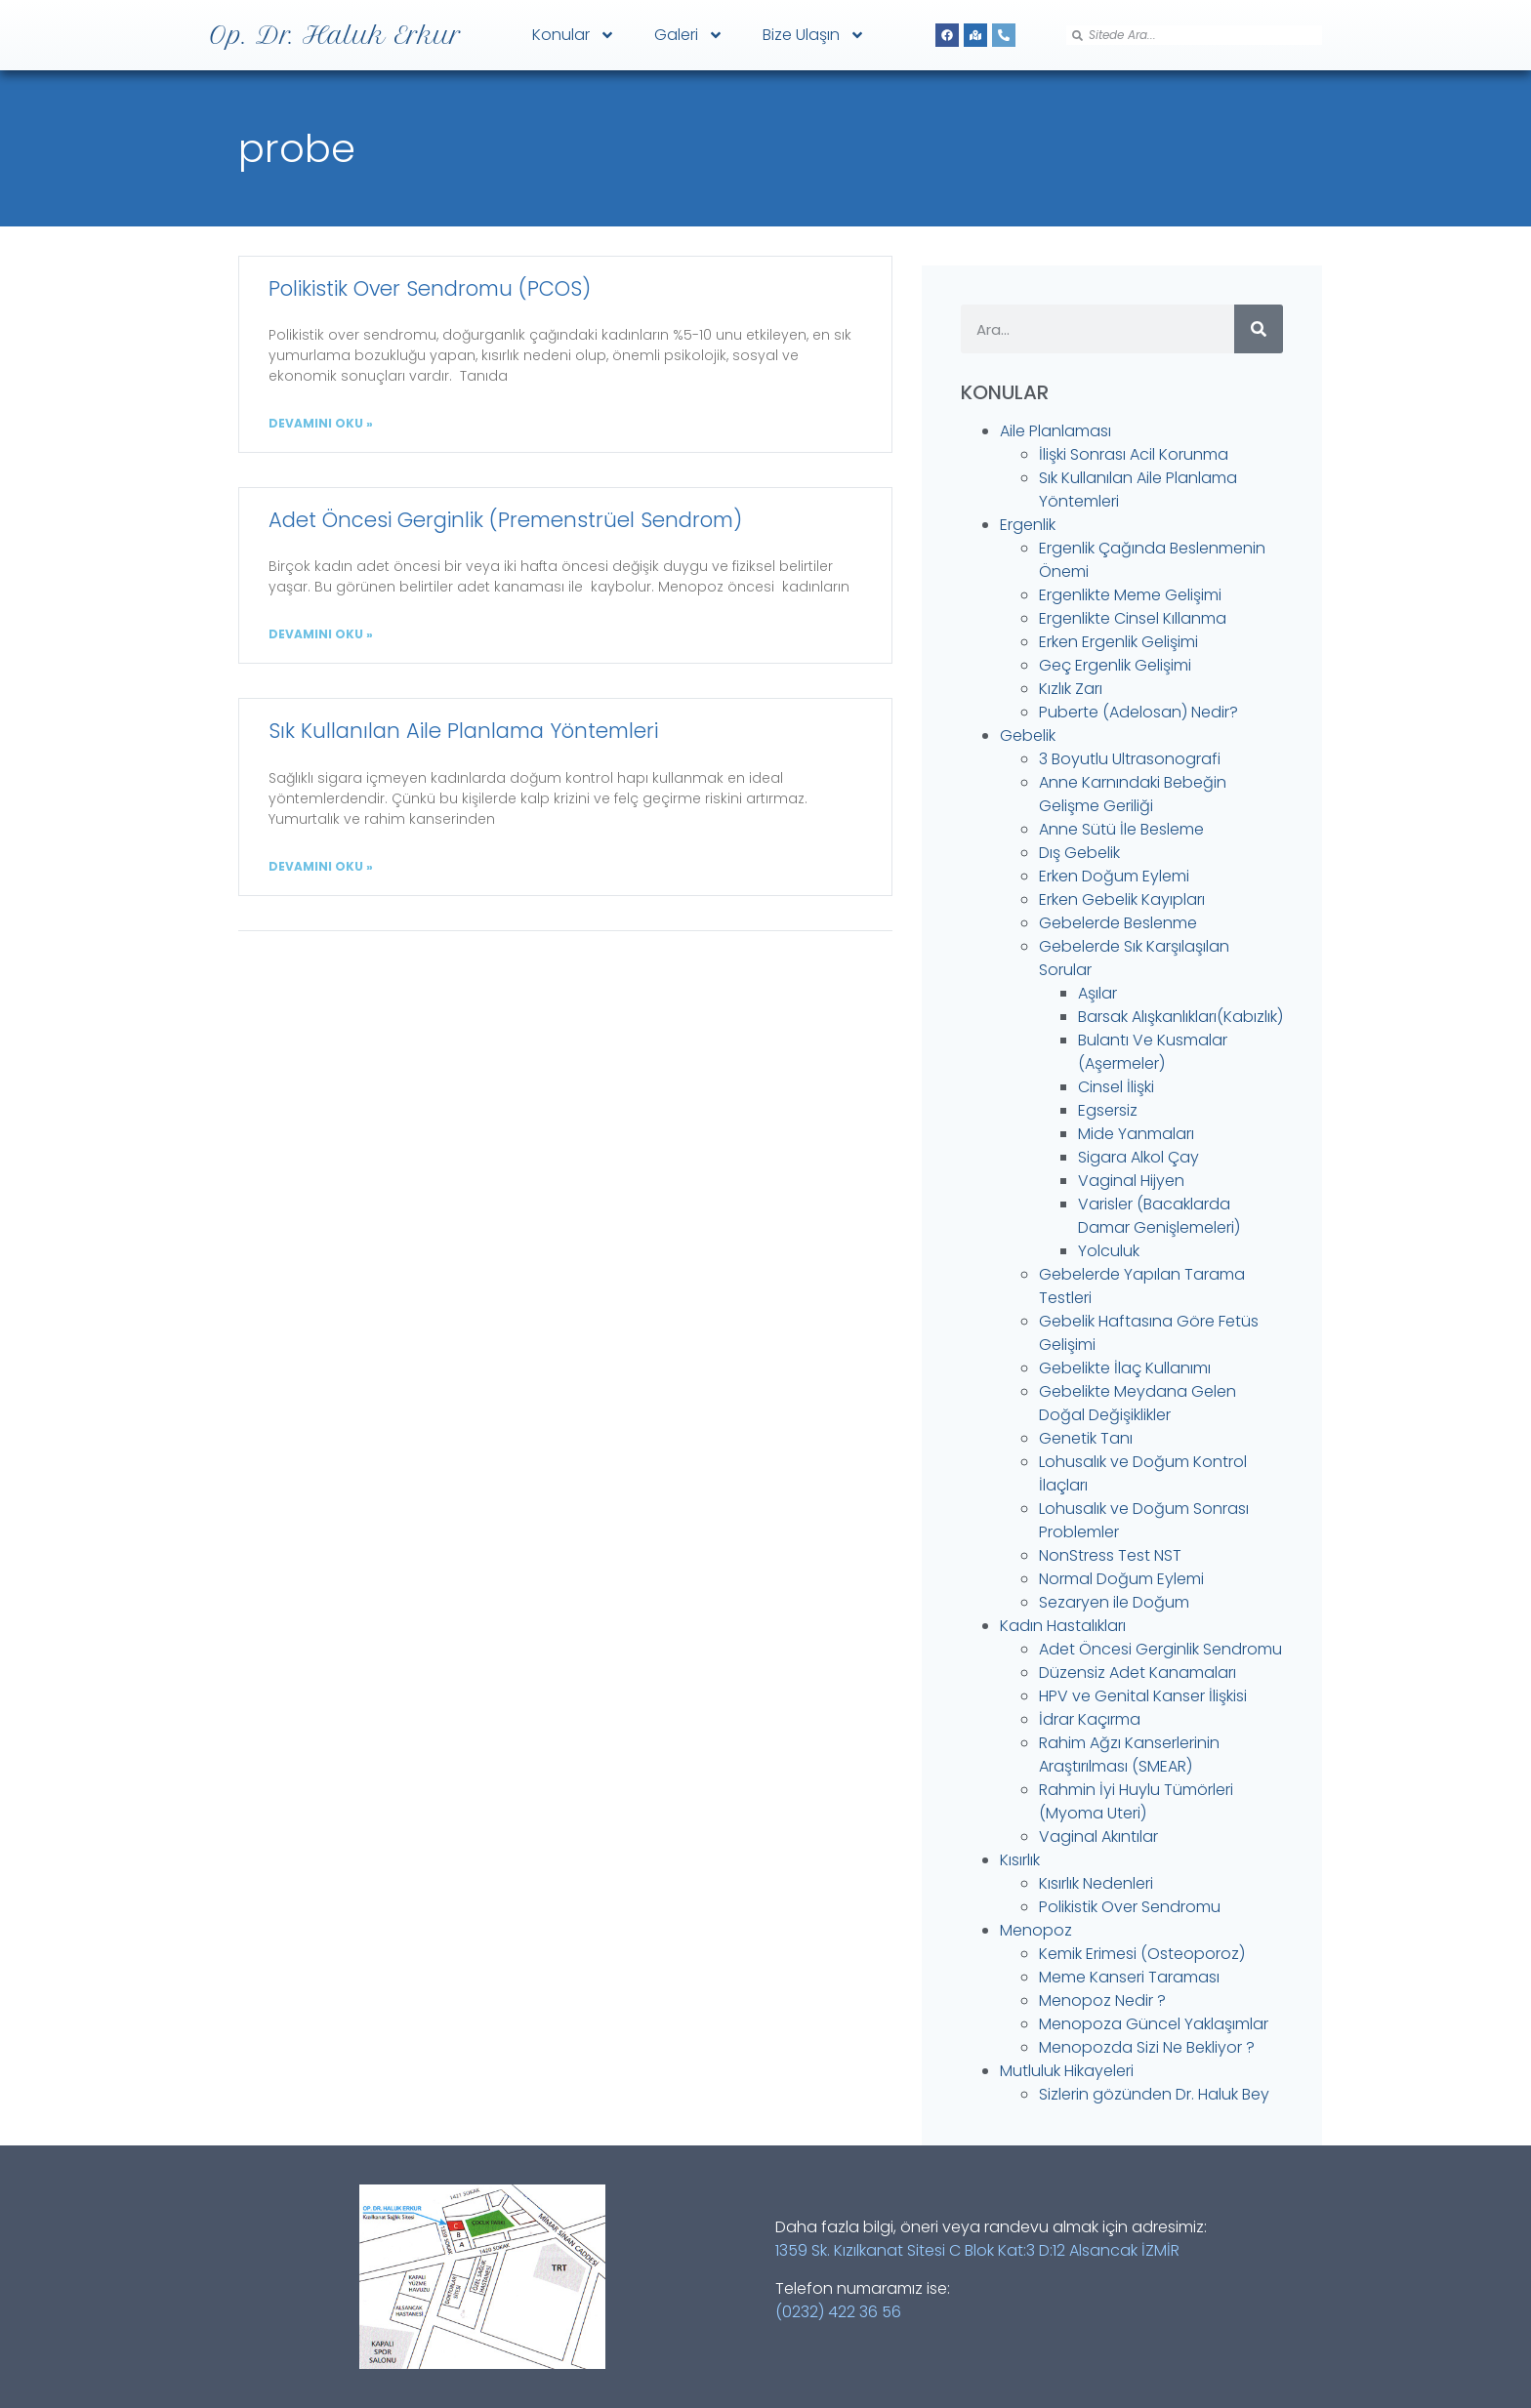  Describe the element at coordinates (1130, 759) in the screenshot. I see `3 Boyutlu Ultrasonografi` at that location.